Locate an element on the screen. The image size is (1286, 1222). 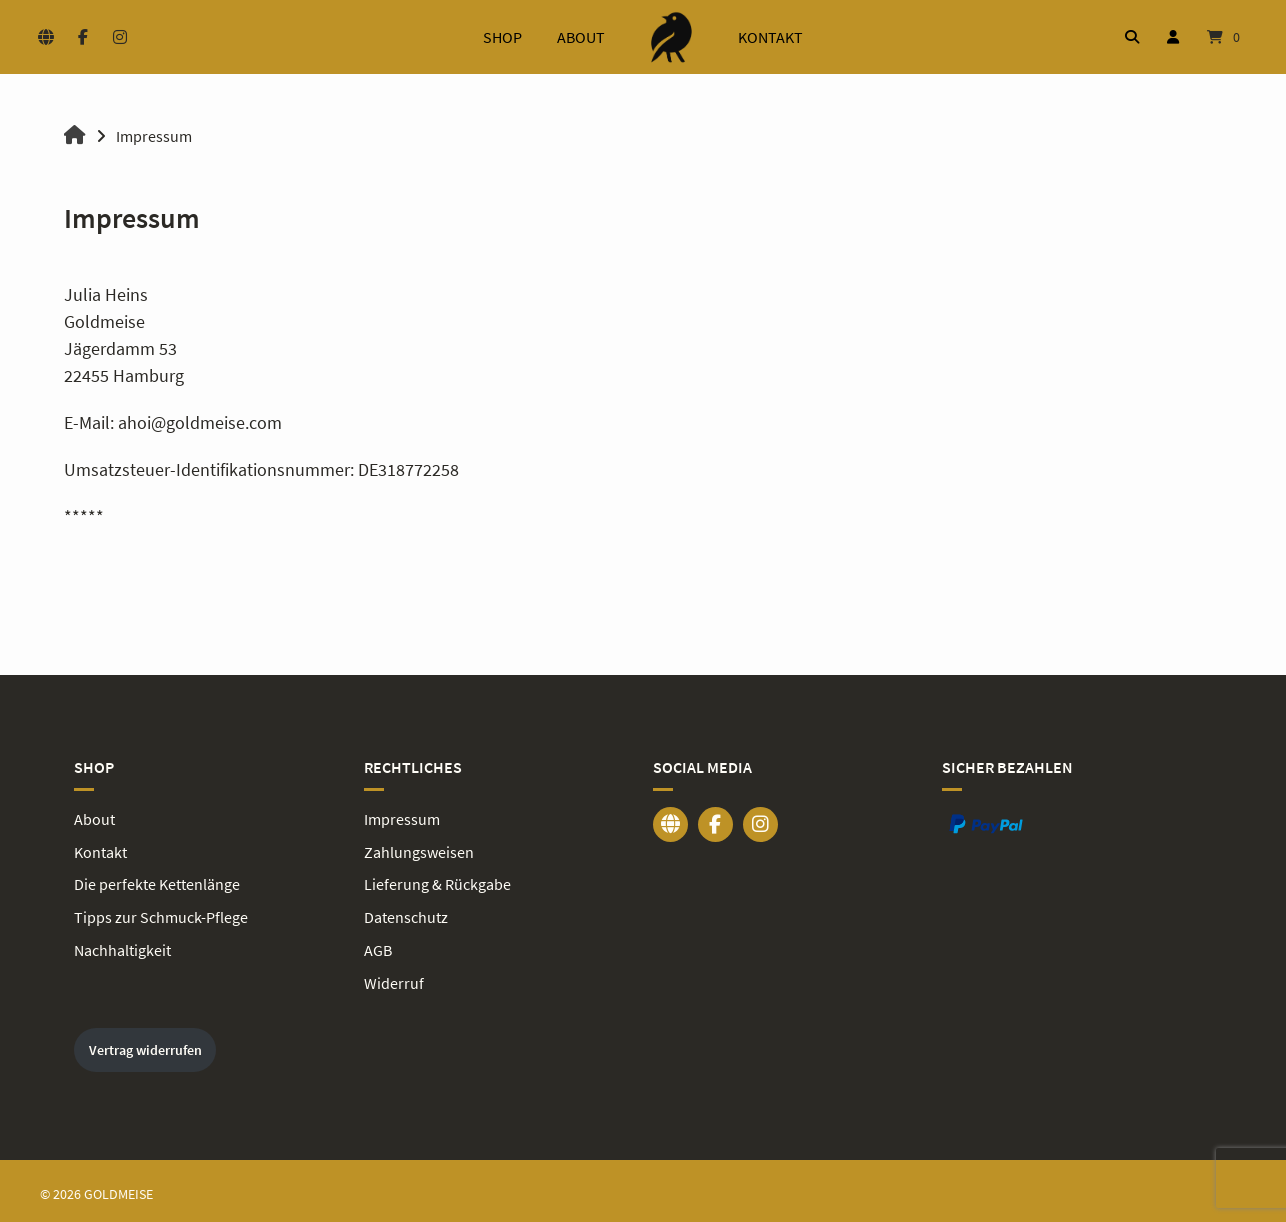
[Auf Instagram folgen] is located at coordinates (119, 37).